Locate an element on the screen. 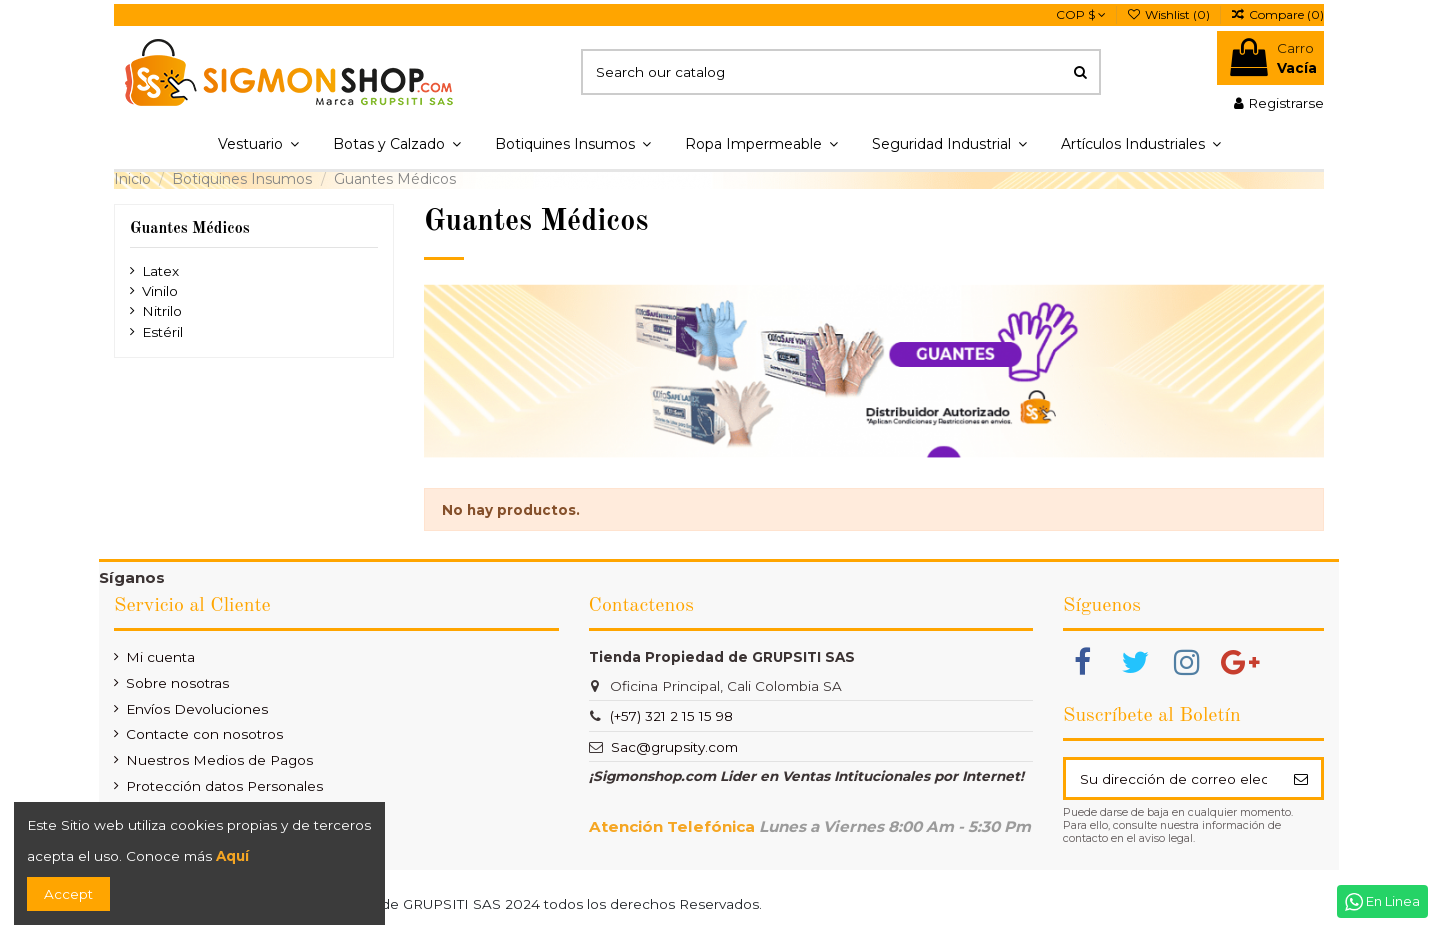 This screenshot has height=938, width=1438. Latex is located at coordinates (160, 271).